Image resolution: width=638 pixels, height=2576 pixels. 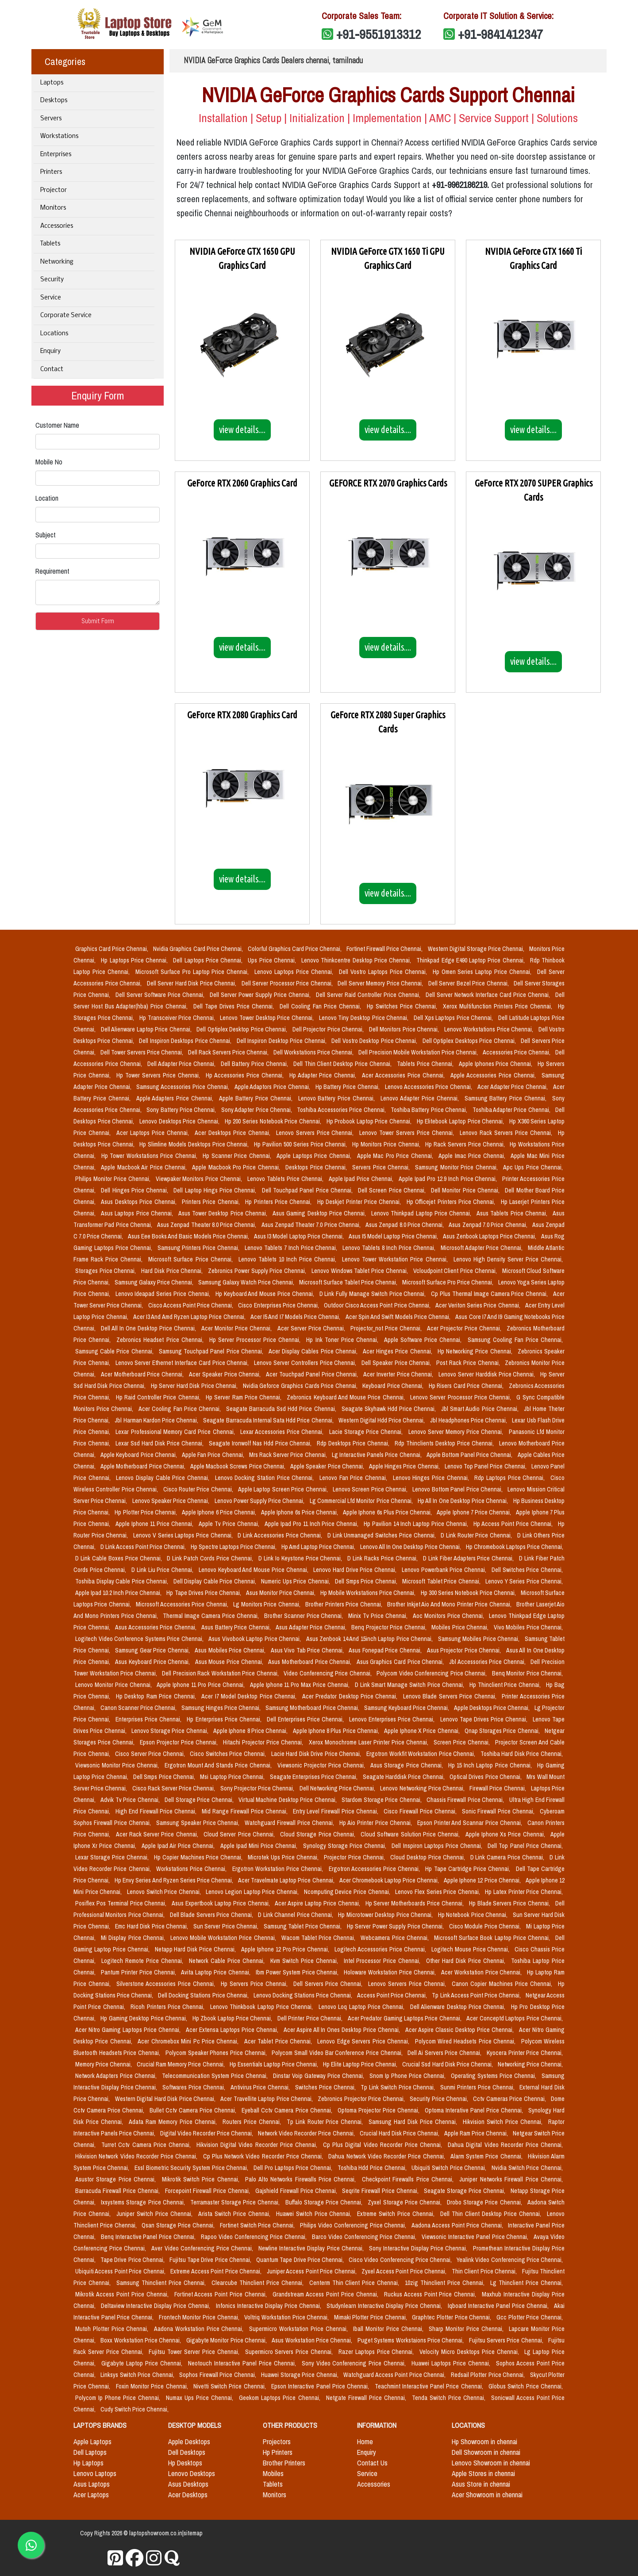 What do you see at coordinates (183, 1363) in the screenshot?
I see `Lenovo Server Ethernet Interface Card Price Chennai,` at bounding box center [183, 1363].